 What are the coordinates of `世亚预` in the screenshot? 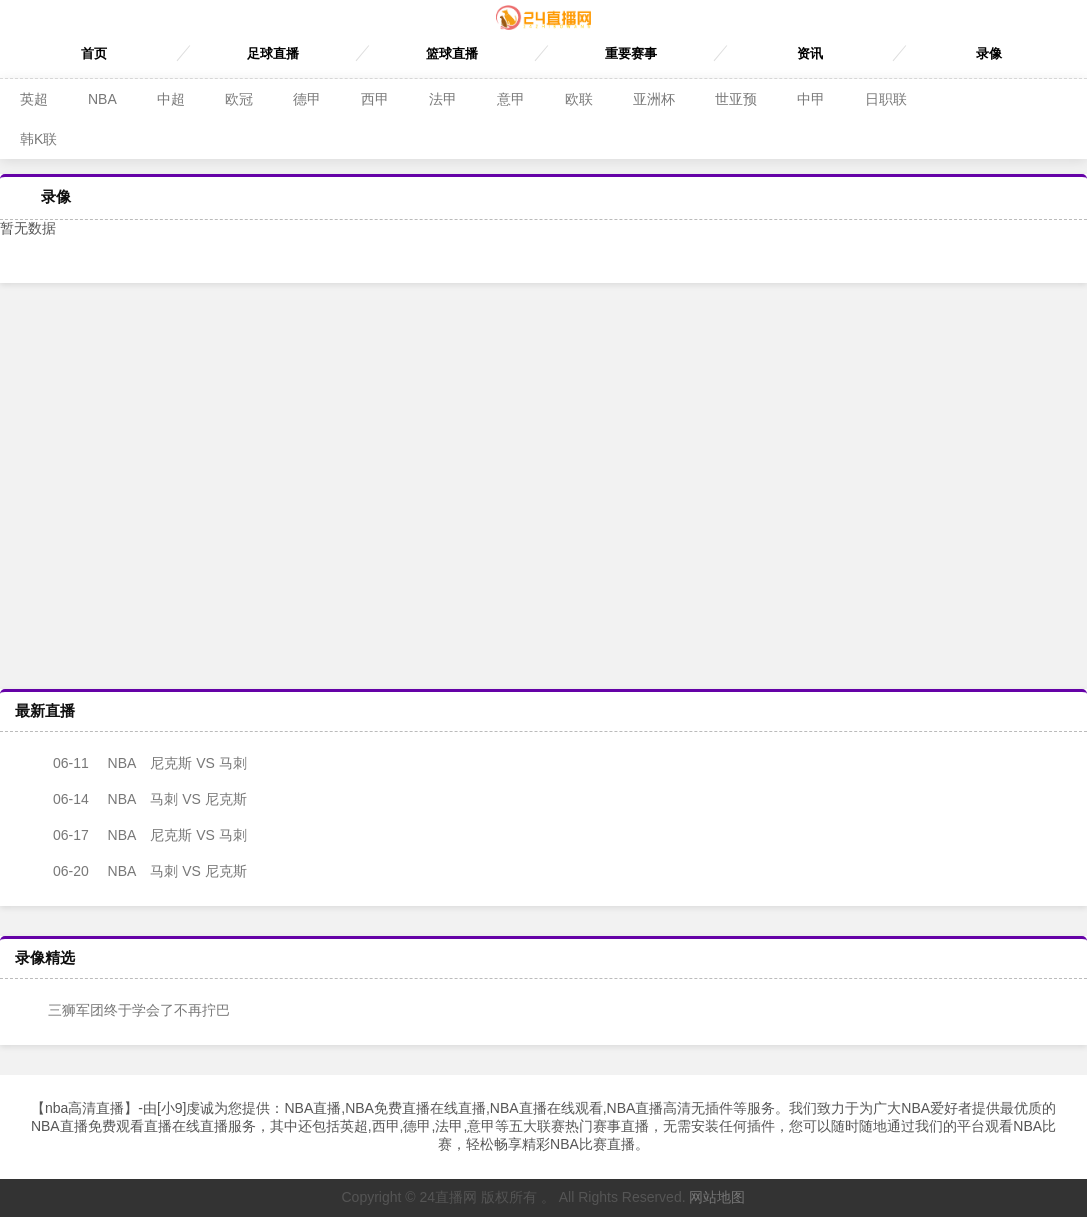 It's located at (736, 99).